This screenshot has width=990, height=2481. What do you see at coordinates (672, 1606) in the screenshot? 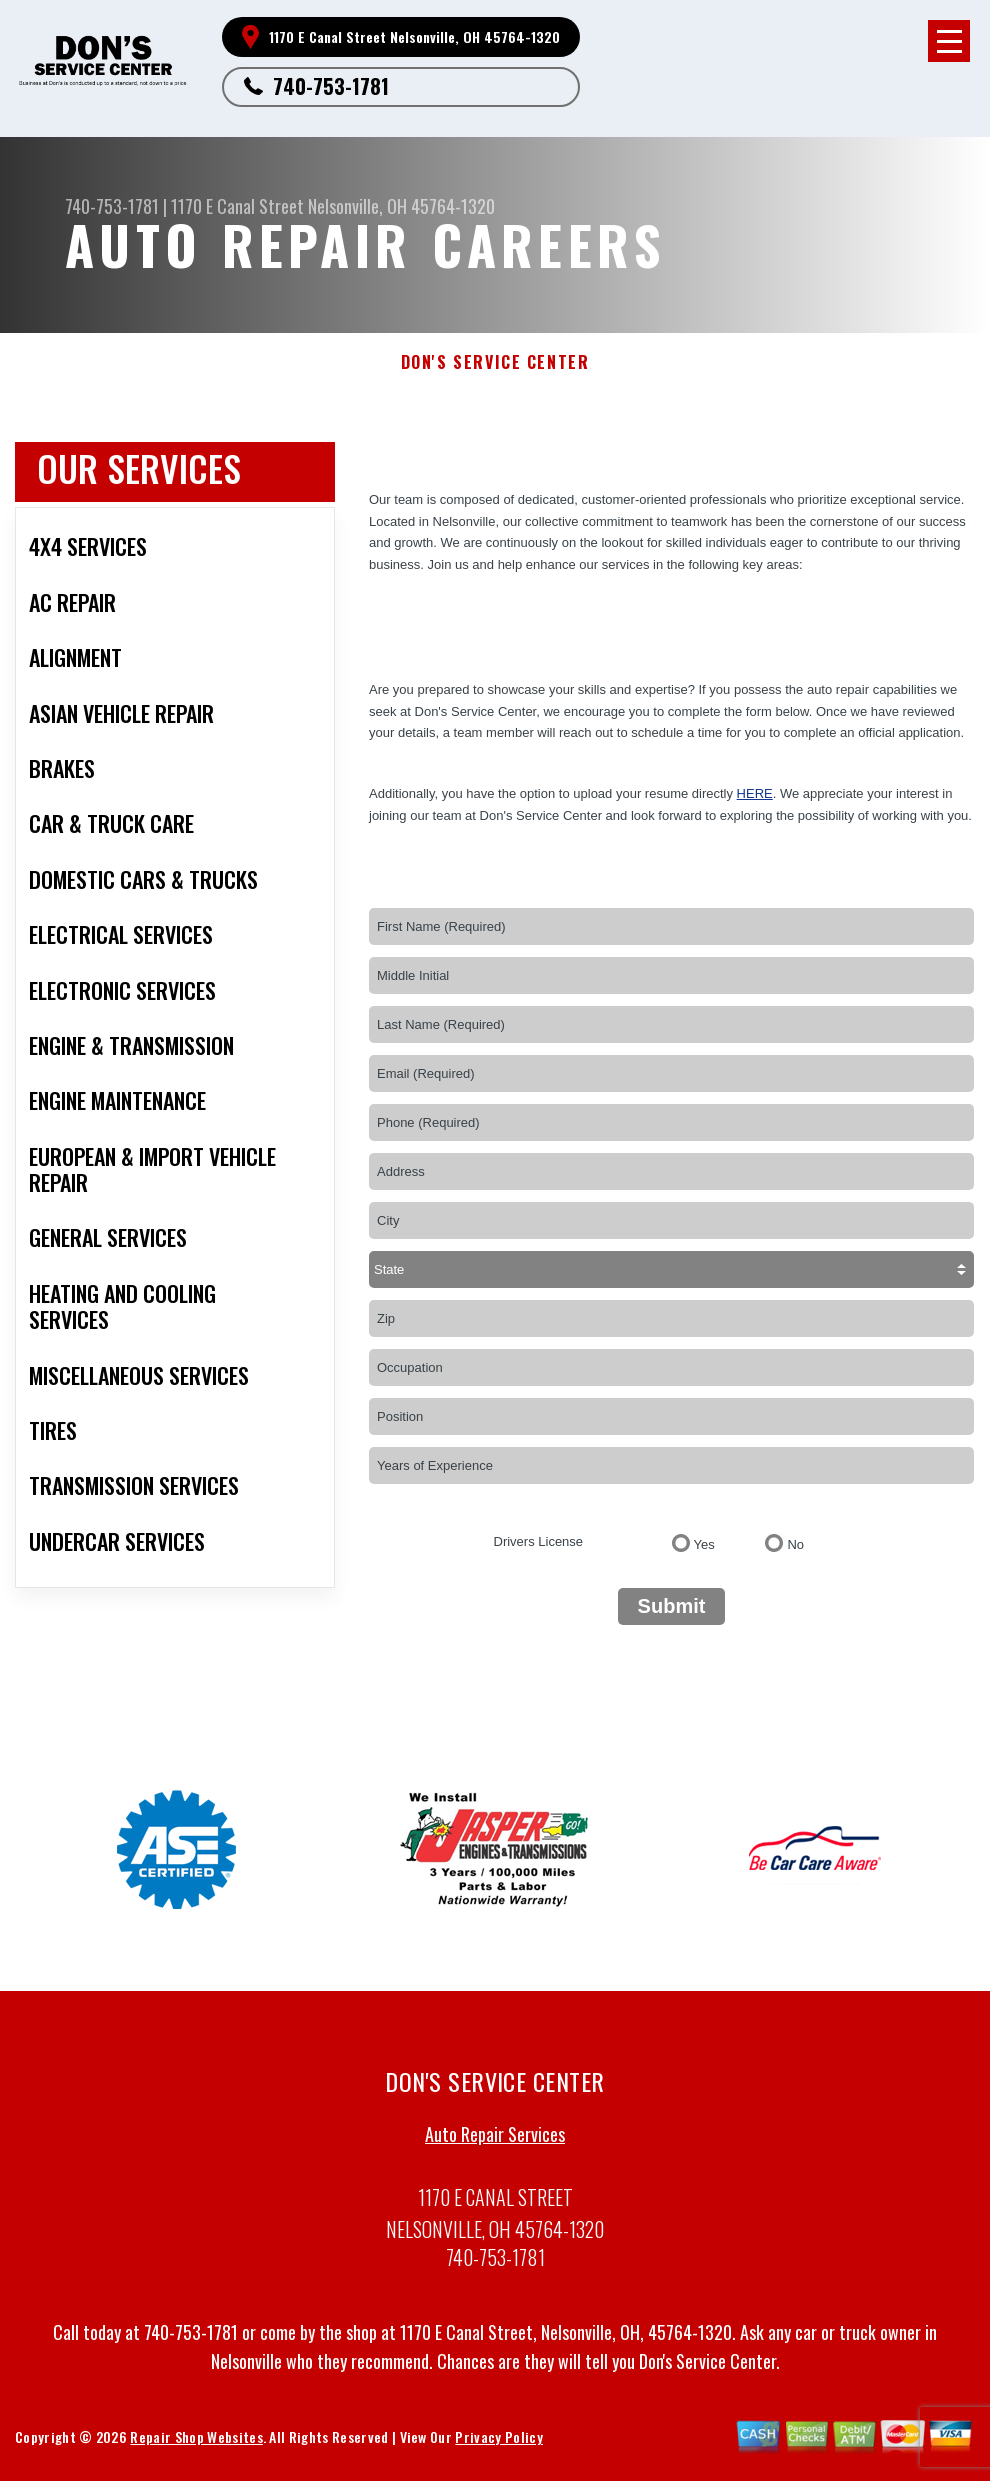
I see `Submit` at bounding box center [672, 1606].